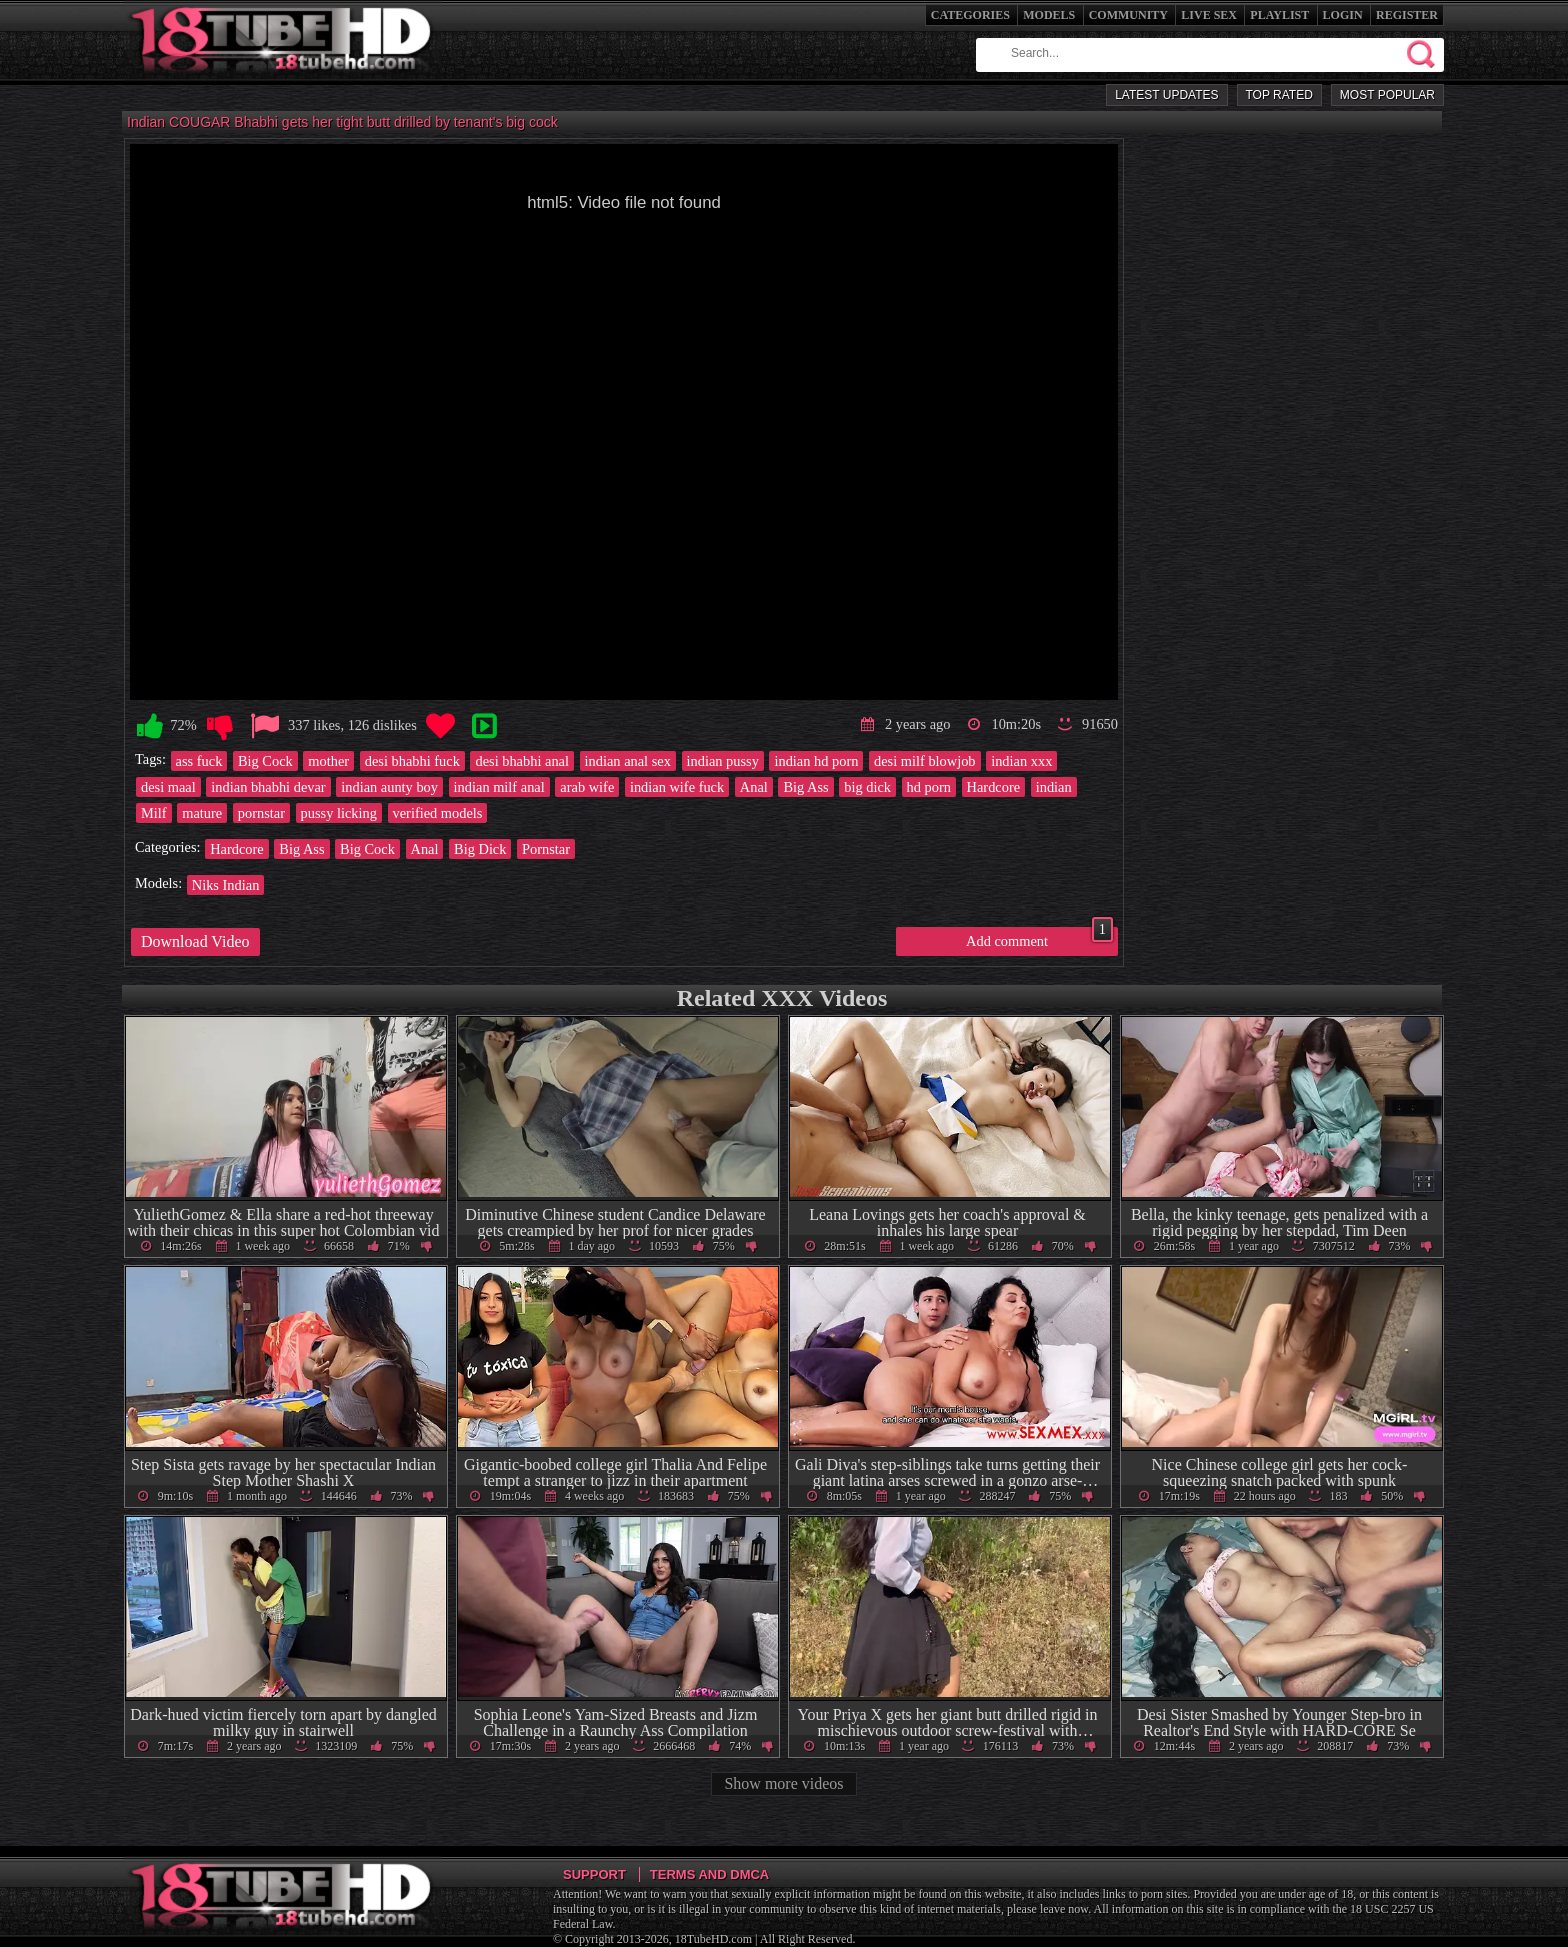 The height and width of the screenshot is (1947, 1568). What do you see at coordinates (805, 787) in the screenshot?
I see `Big Ass` at bounding box center [805, 787].